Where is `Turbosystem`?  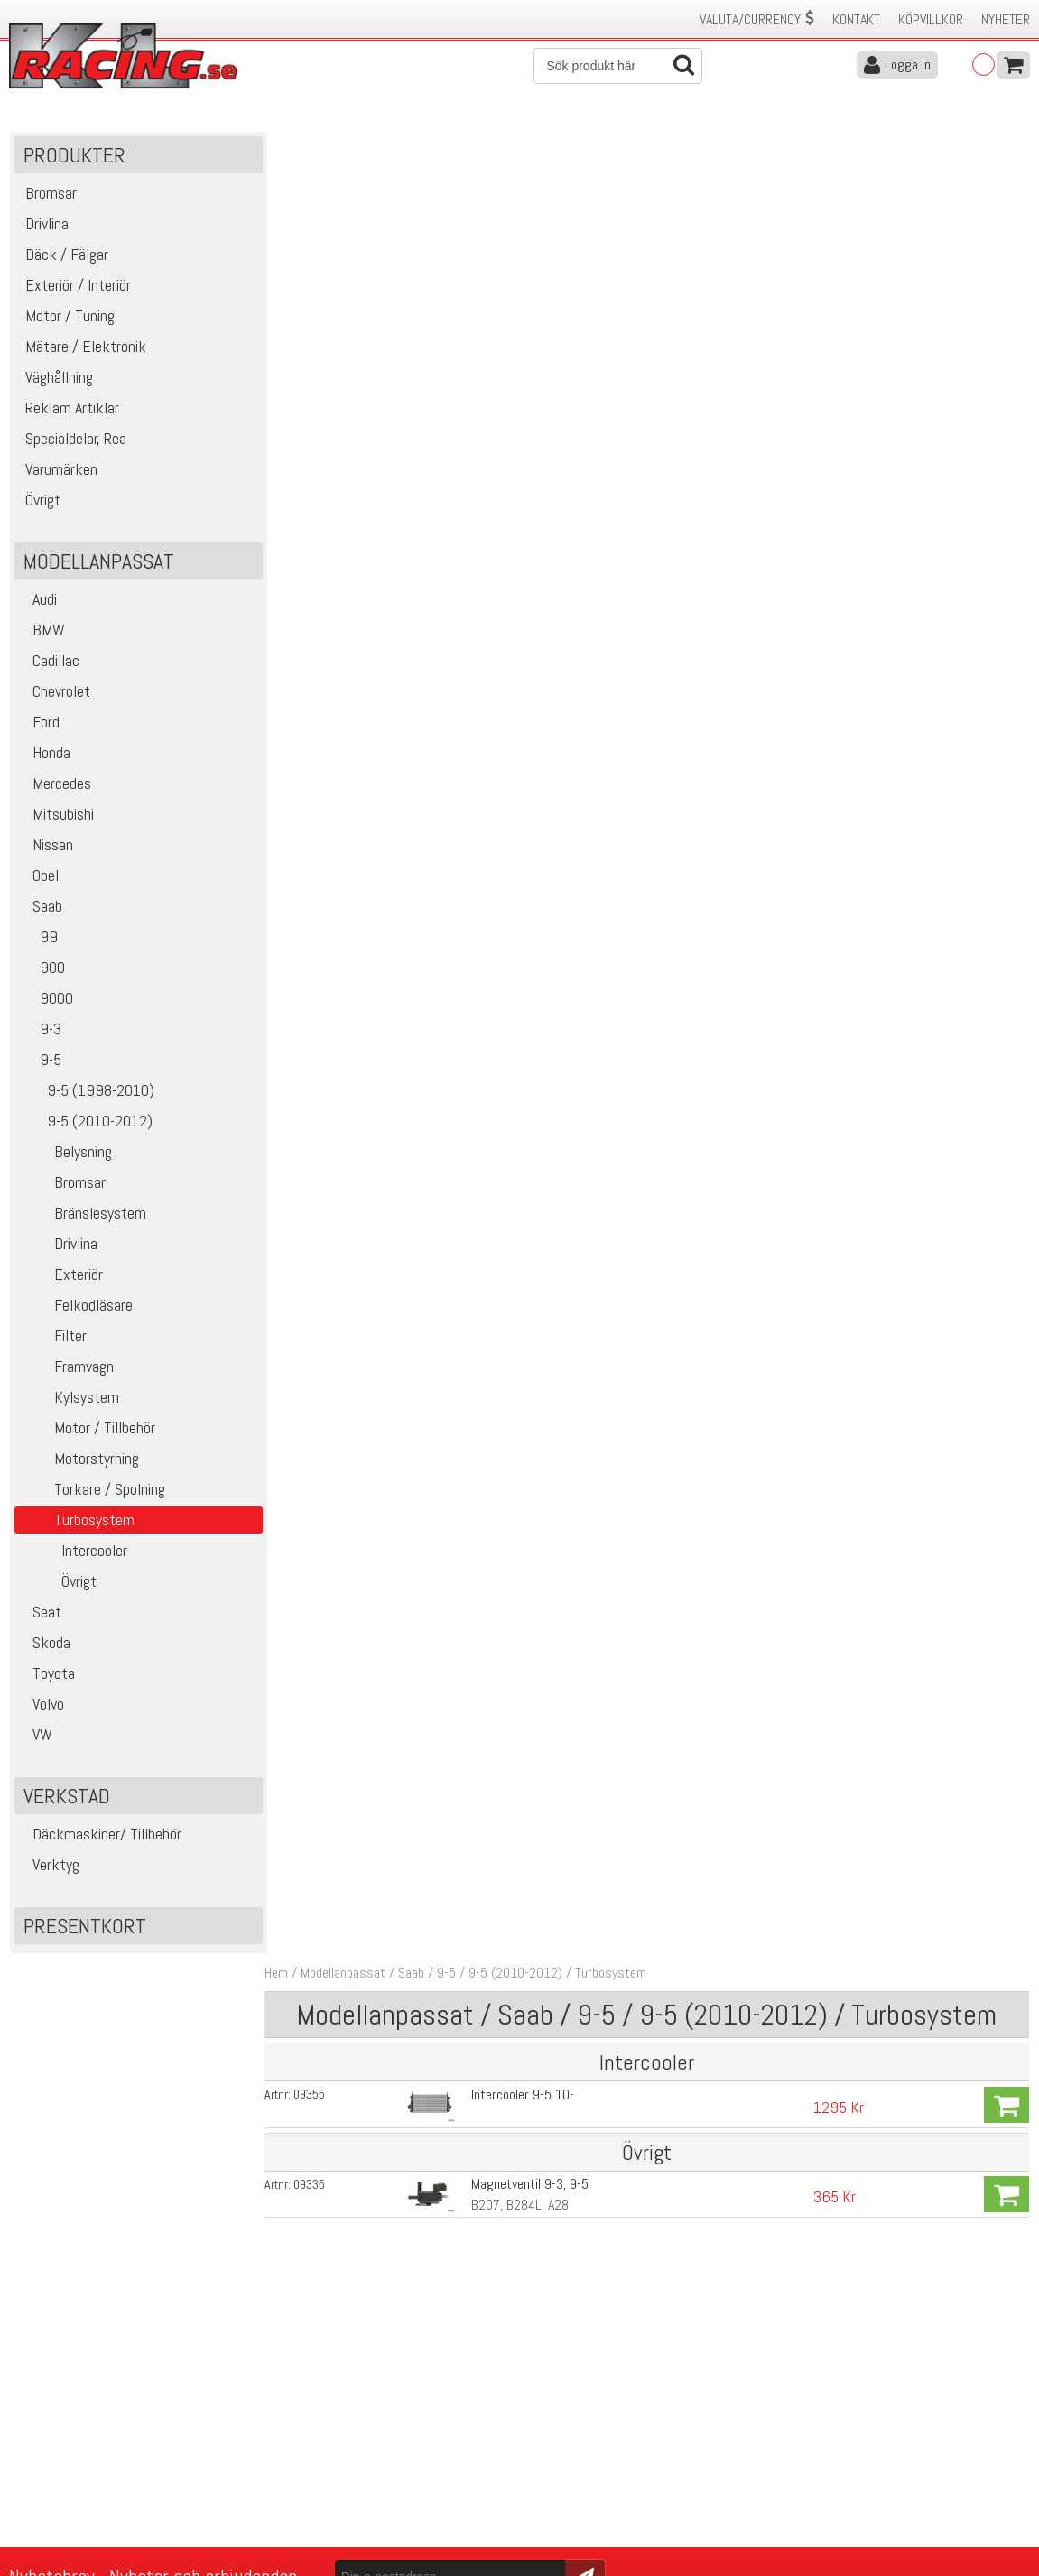 Turbosystem is located at coordinates (616, 143).